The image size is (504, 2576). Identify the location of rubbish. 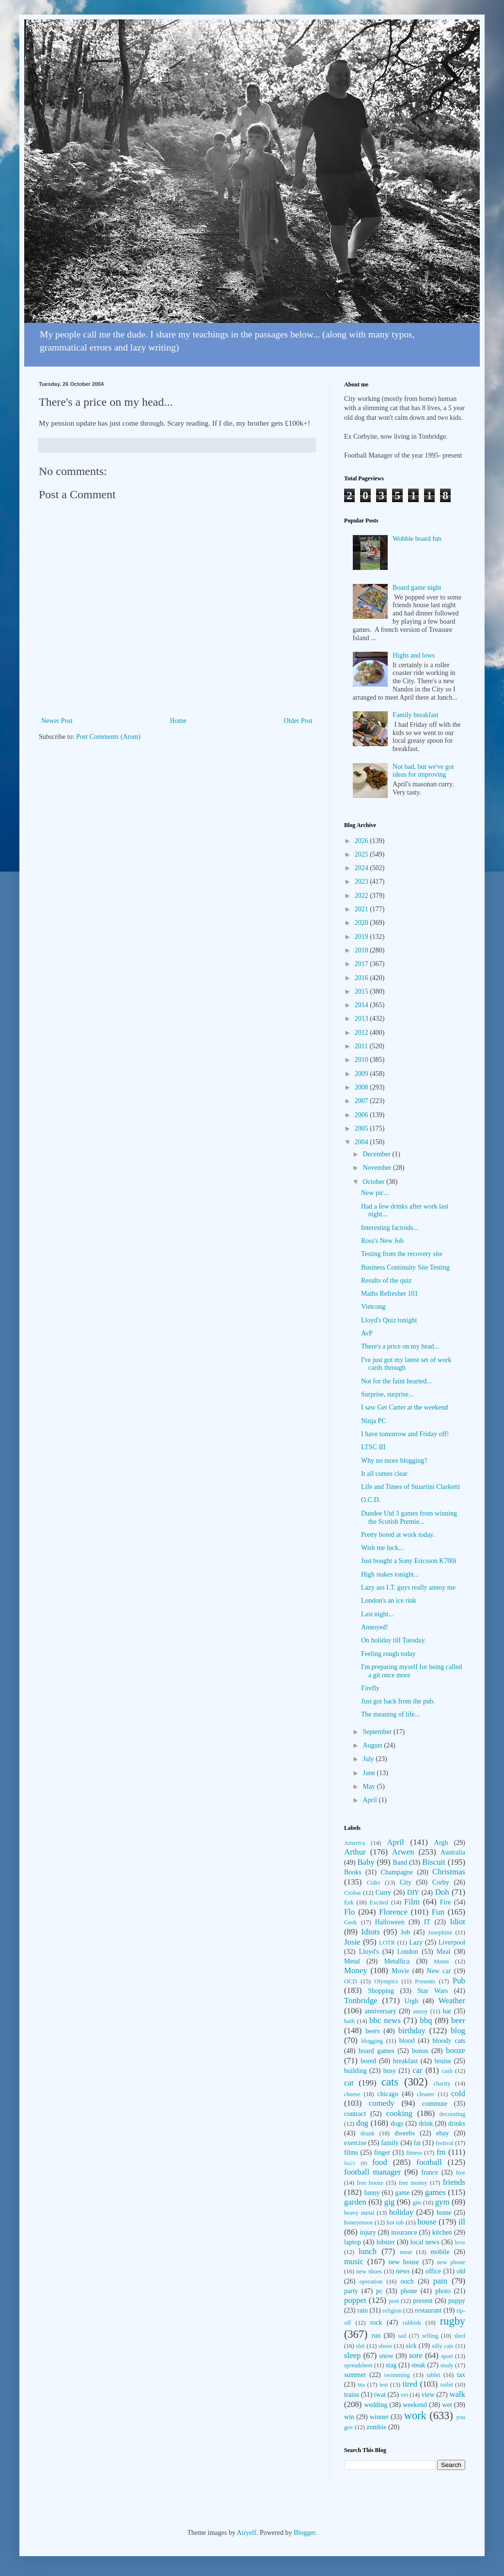
(412, 2322).